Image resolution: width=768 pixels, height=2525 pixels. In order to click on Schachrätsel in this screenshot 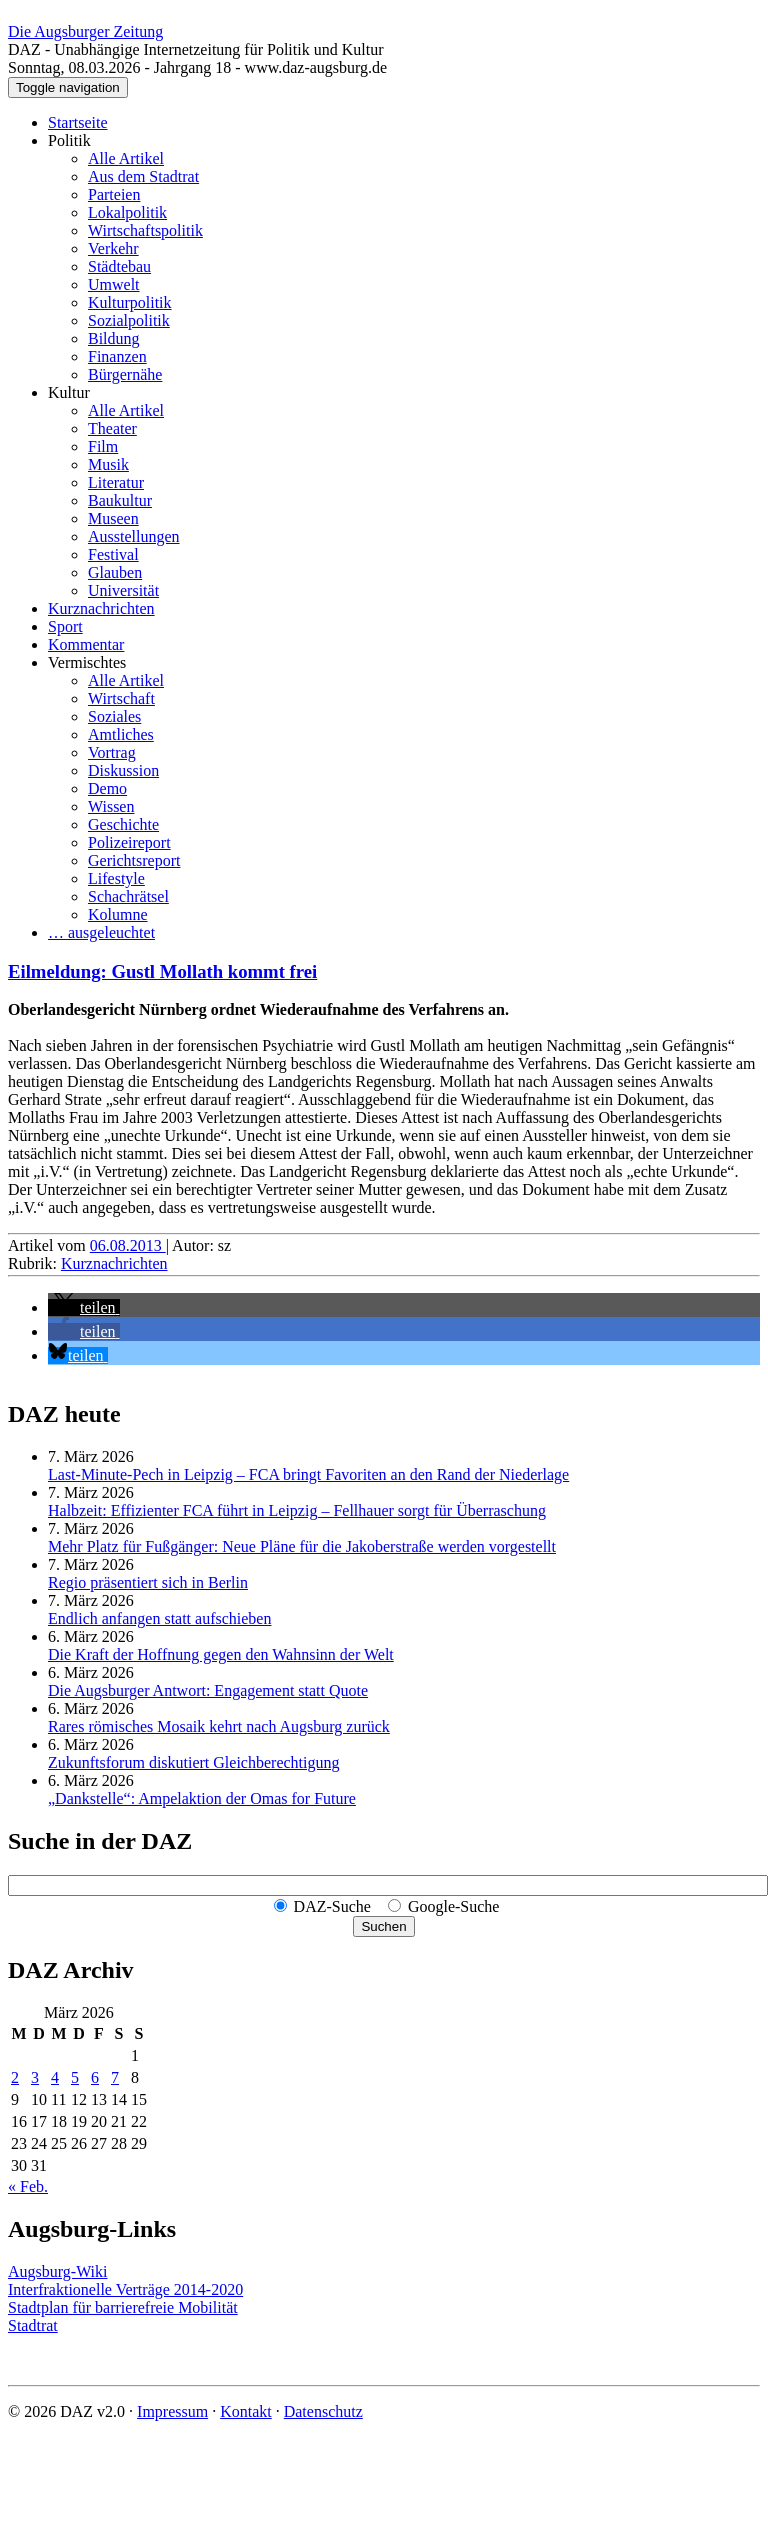, I will do `click(128, 896)`.